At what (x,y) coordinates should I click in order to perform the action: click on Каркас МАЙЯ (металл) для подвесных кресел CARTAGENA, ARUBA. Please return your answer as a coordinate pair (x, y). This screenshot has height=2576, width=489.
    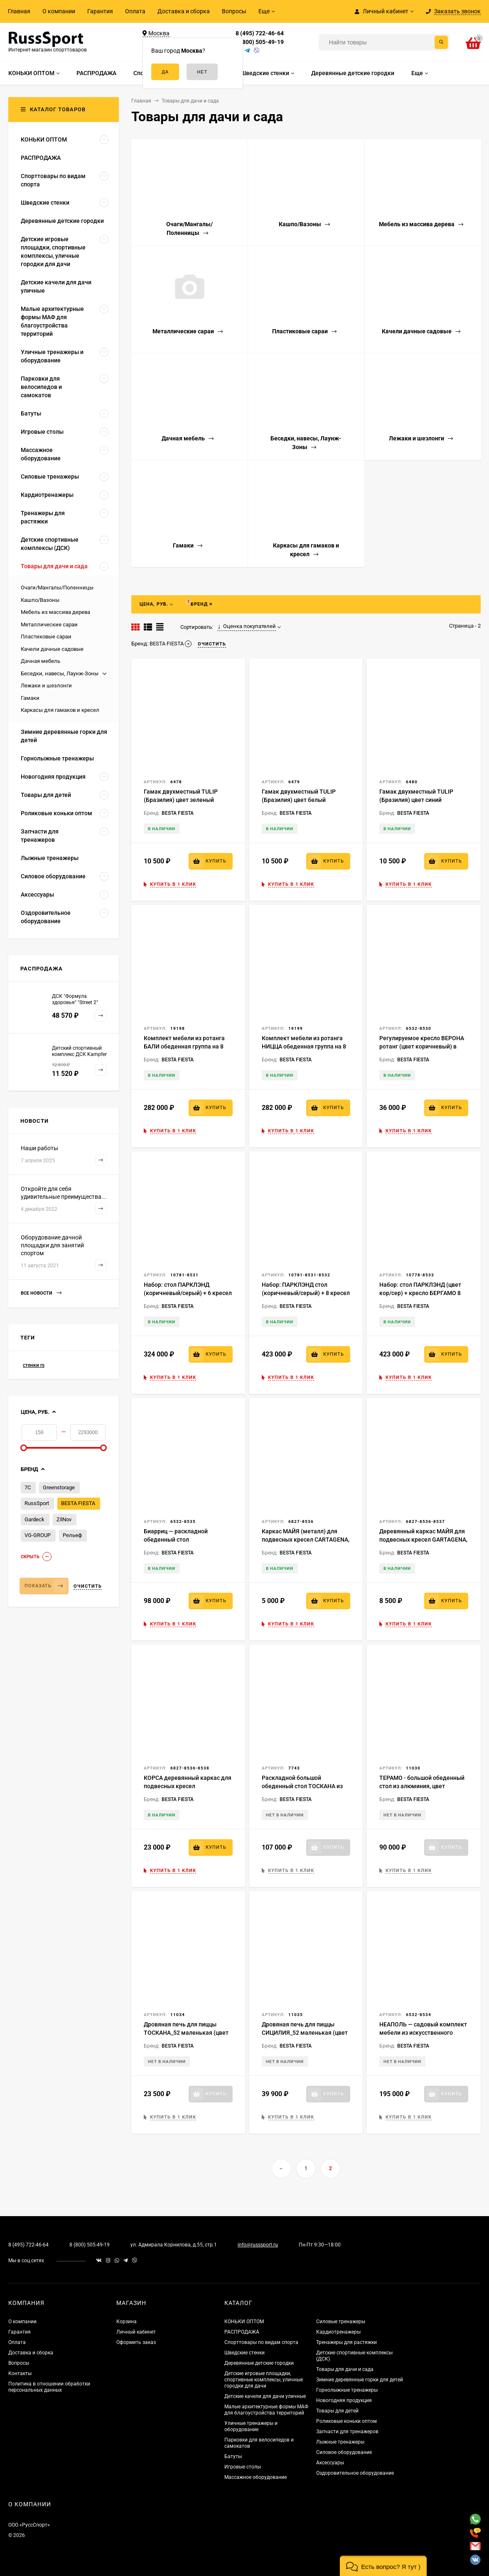
    Looking at the image, I should click on (305, 1539).